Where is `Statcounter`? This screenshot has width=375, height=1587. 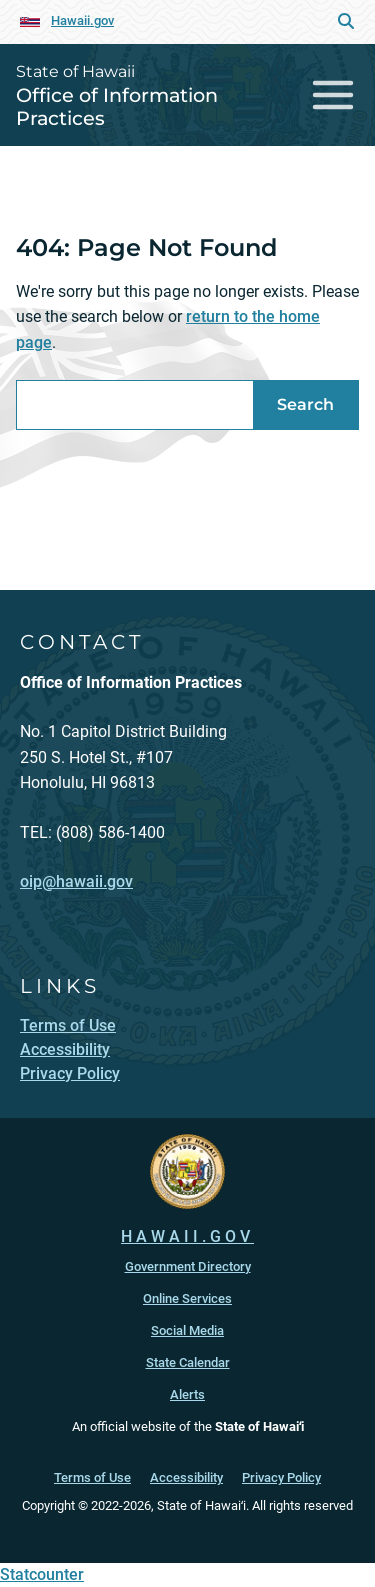 Statcounter is located at coordinates (42, 1574).